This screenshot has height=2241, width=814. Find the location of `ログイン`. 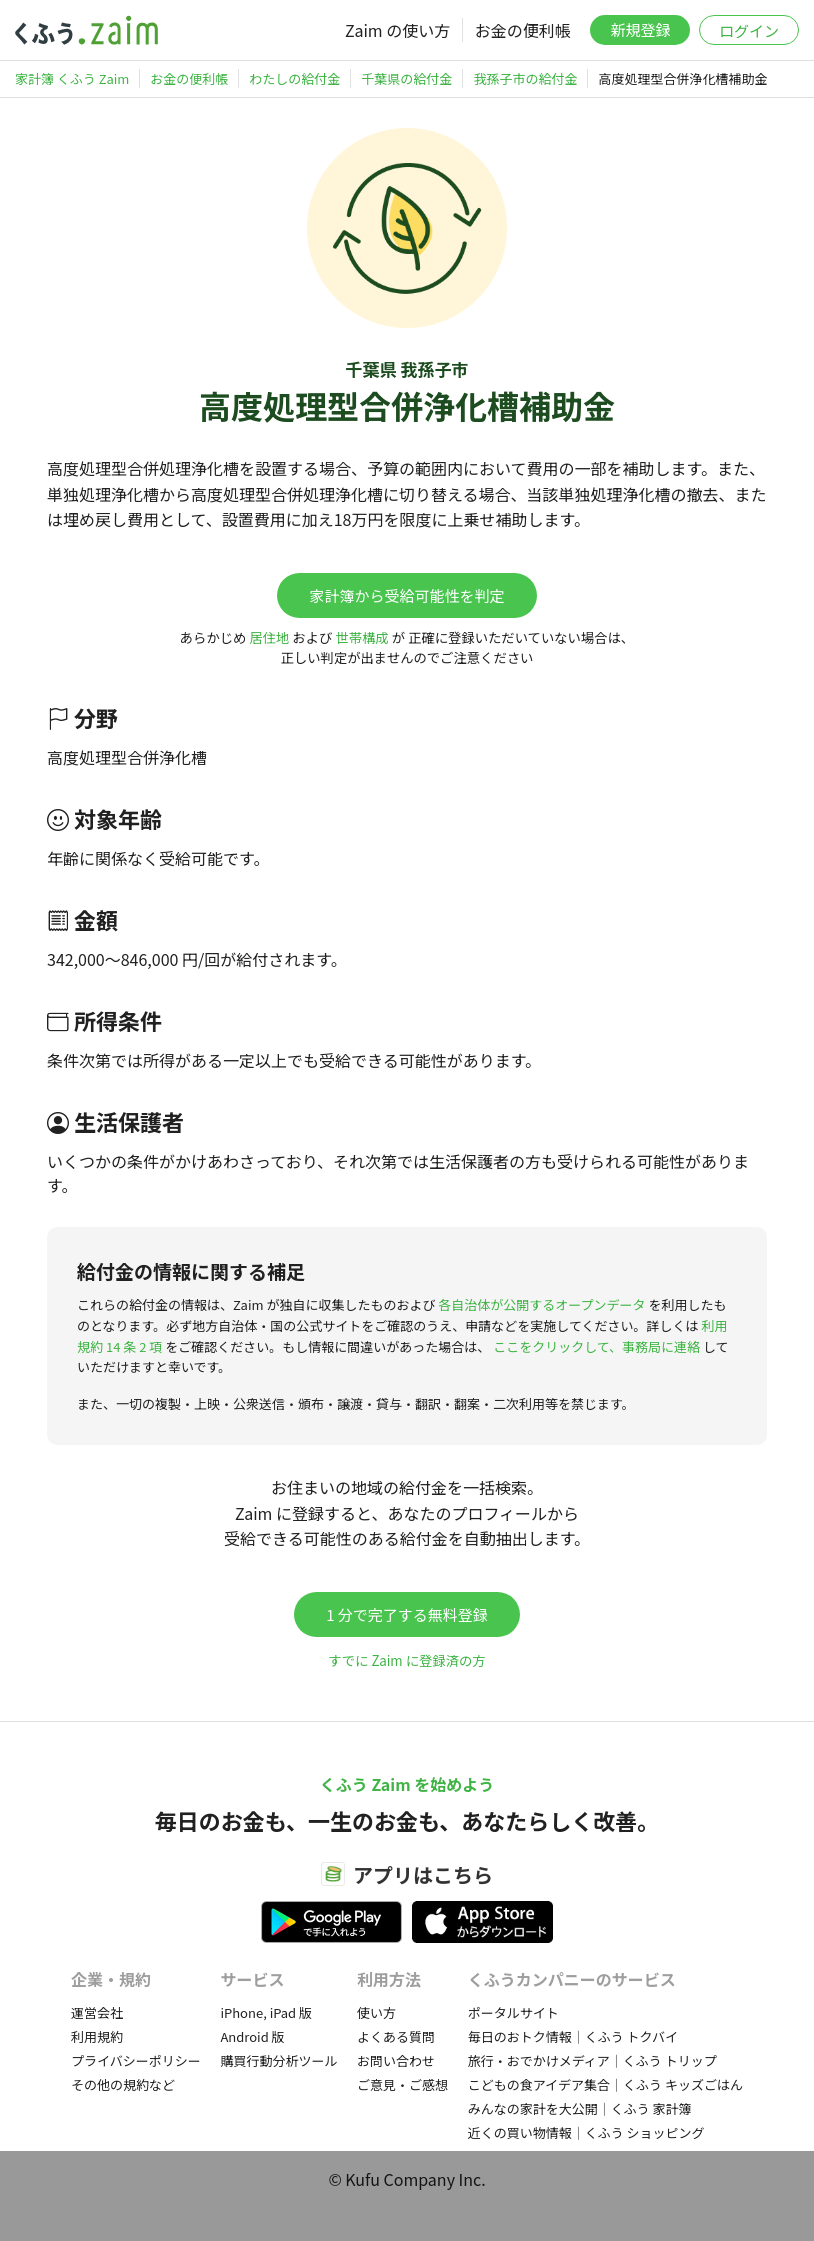

ログイン is located at coordinates (749, 30).